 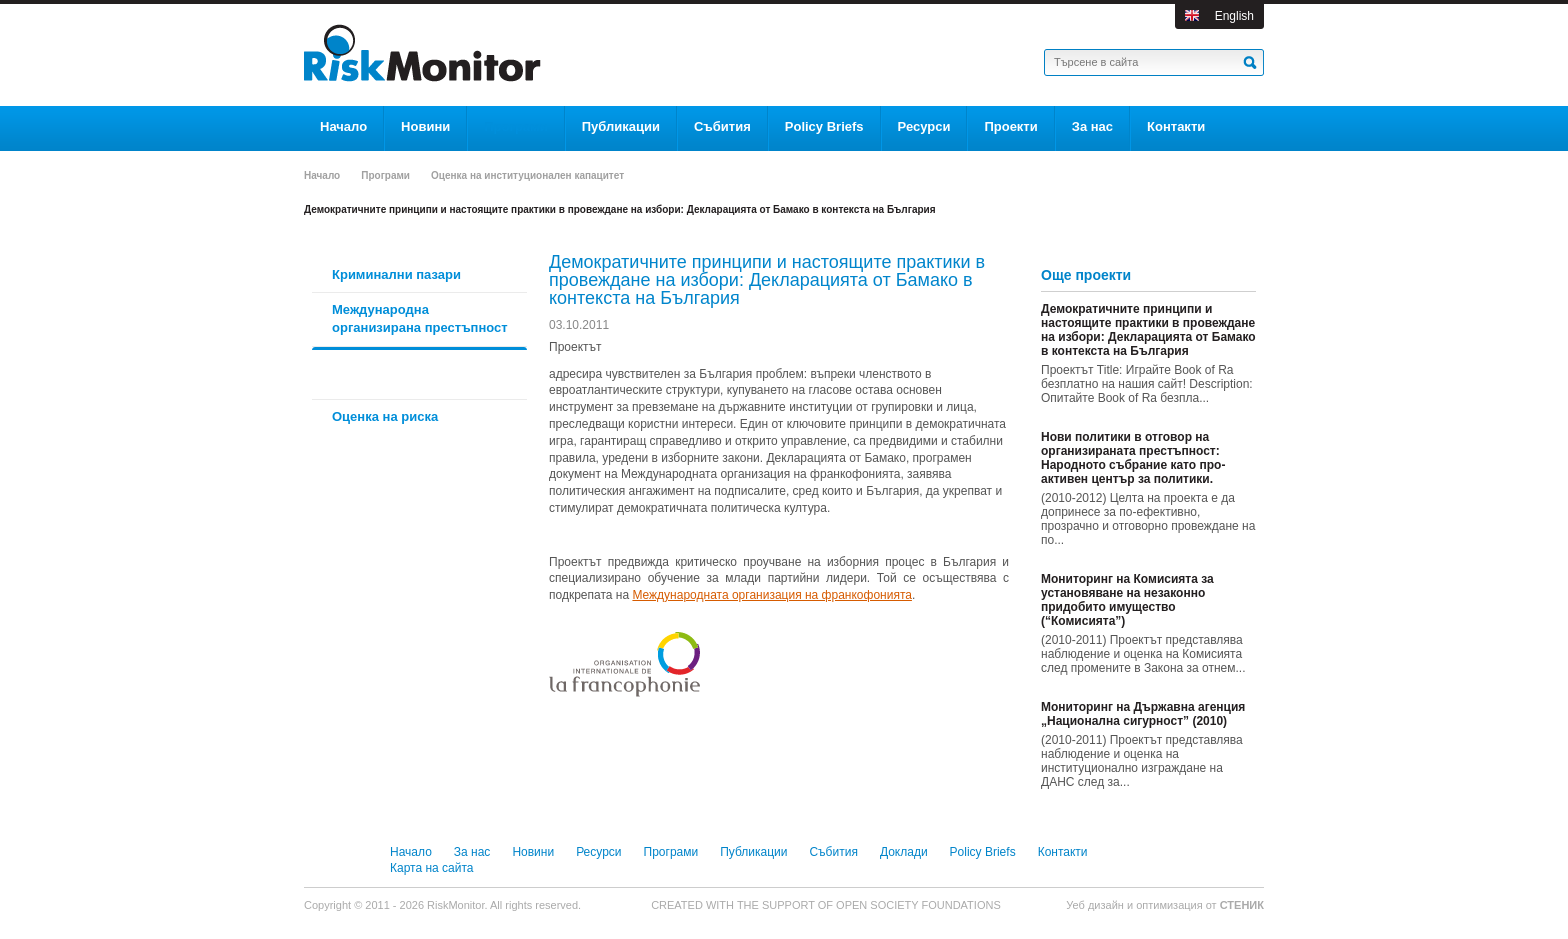 I want to click on За нас, so click(x=472, y=852).